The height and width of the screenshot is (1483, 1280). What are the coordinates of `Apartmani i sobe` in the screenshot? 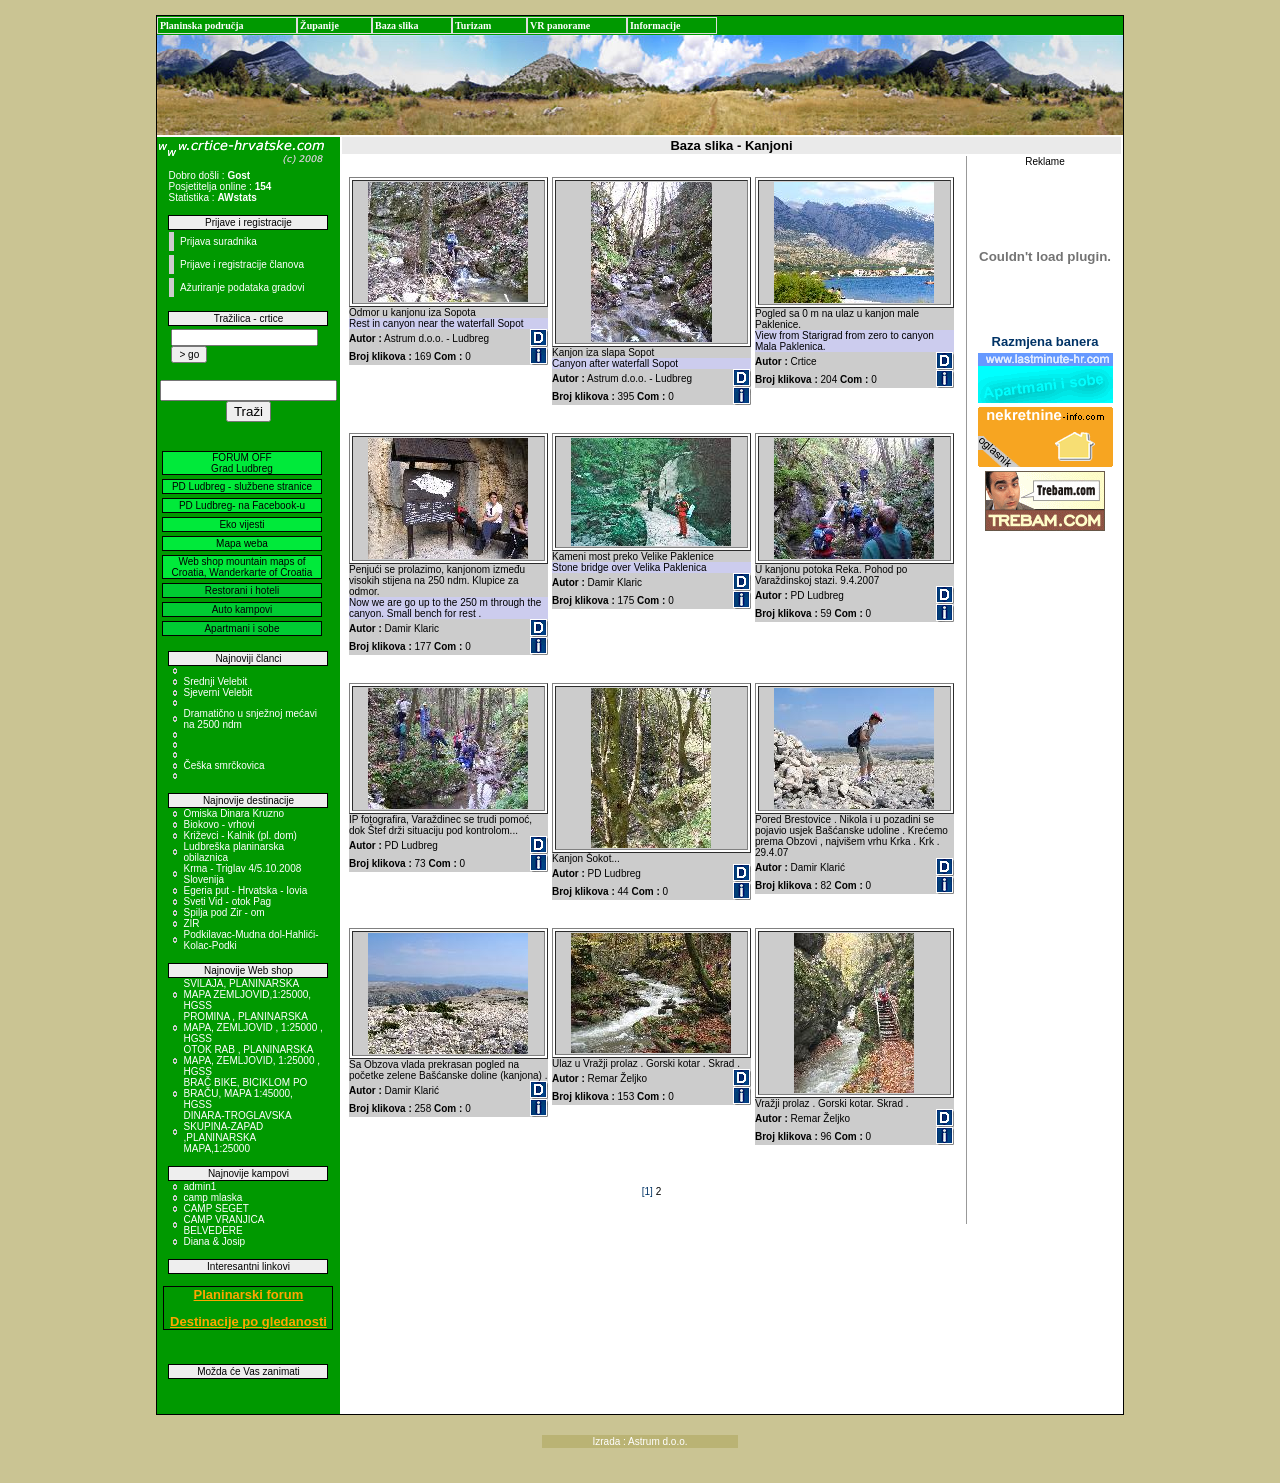 It's located at (241, 628).